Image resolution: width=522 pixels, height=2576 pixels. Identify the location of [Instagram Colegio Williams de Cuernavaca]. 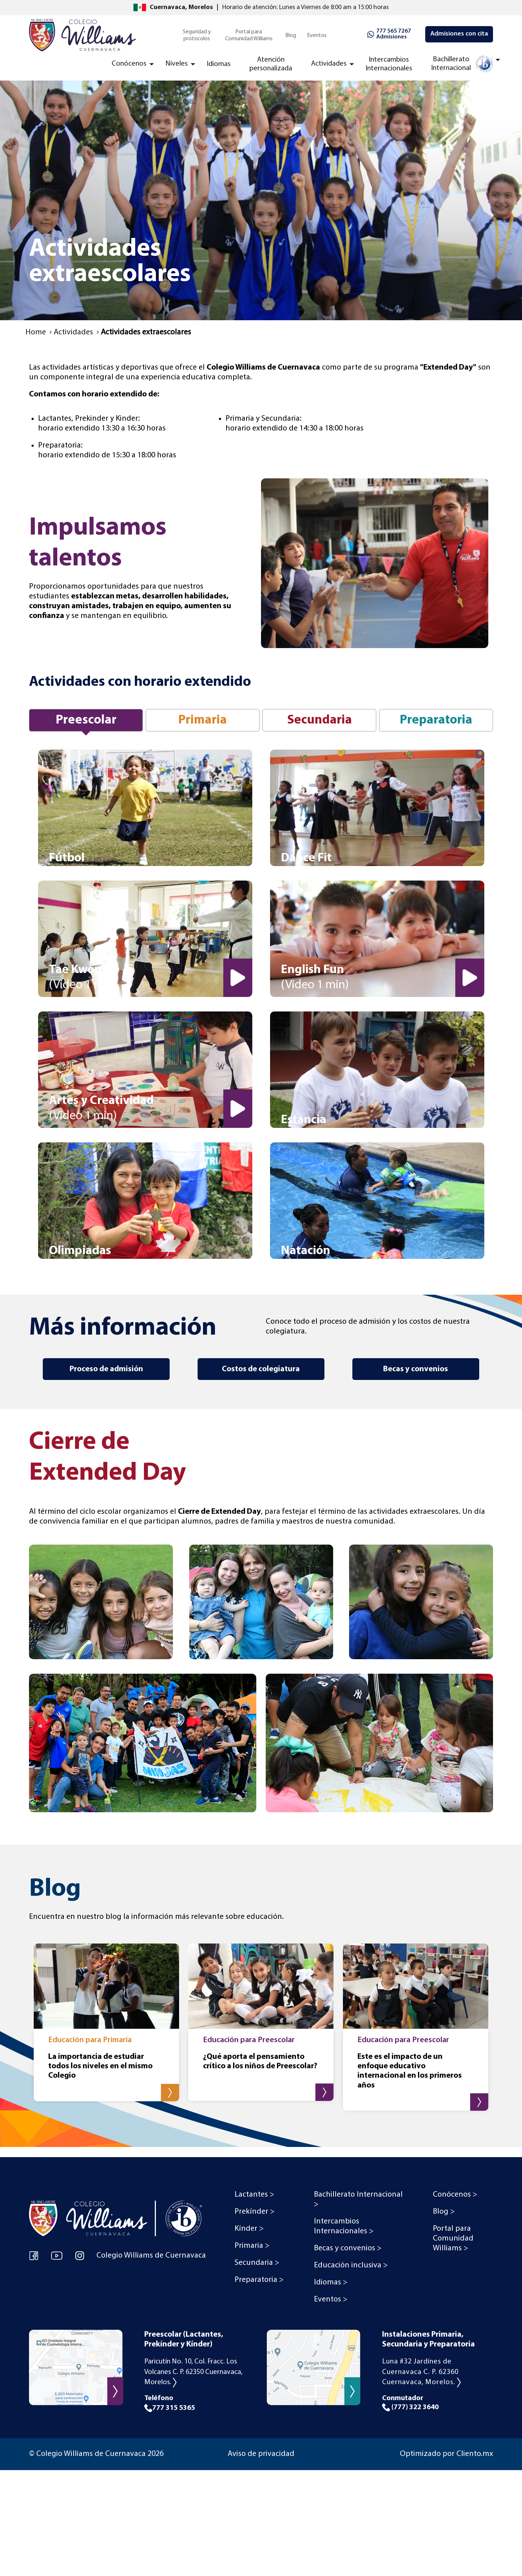
(79, 2255).